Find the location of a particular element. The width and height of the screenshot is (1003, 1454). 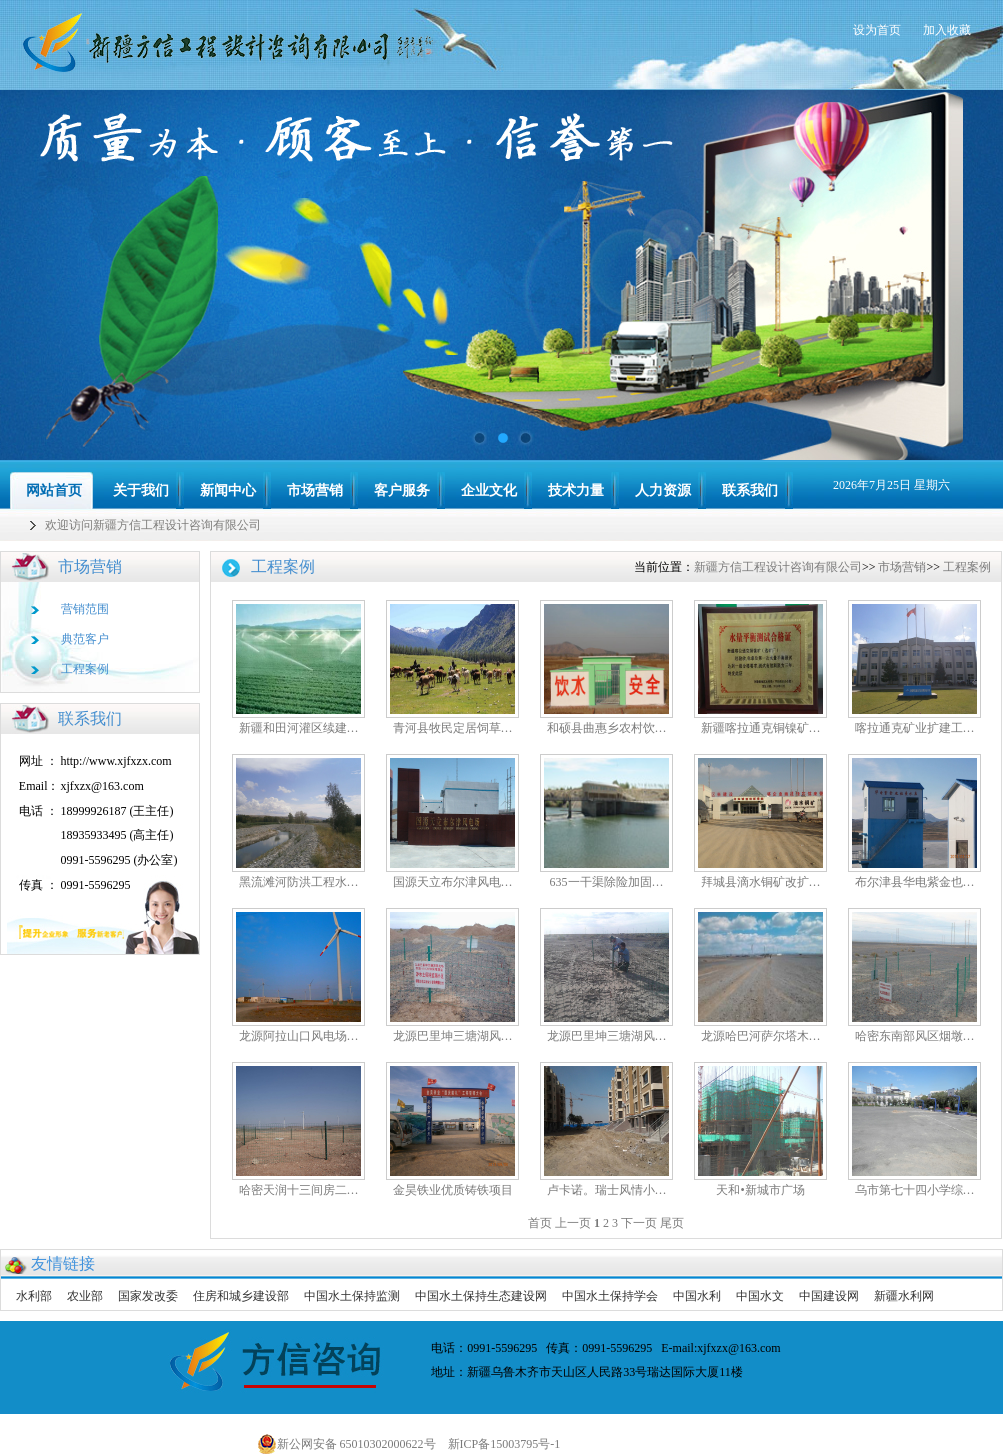

新疆方信工程设计咨询有限公司 is located at coordinates (778, 567).